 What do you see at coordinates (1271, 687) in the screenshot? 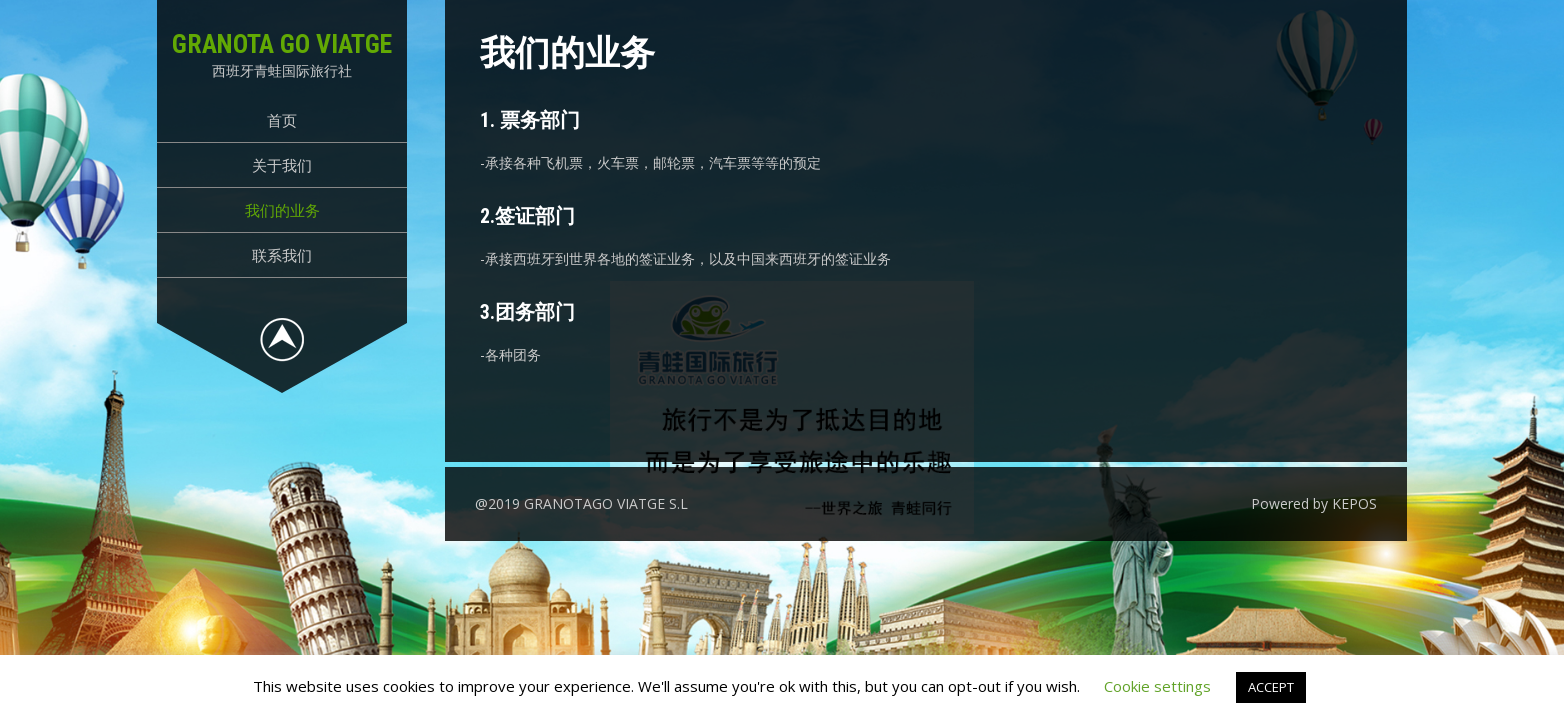
I see `ACCEPT [button]` at bounding box center [1271, 687].